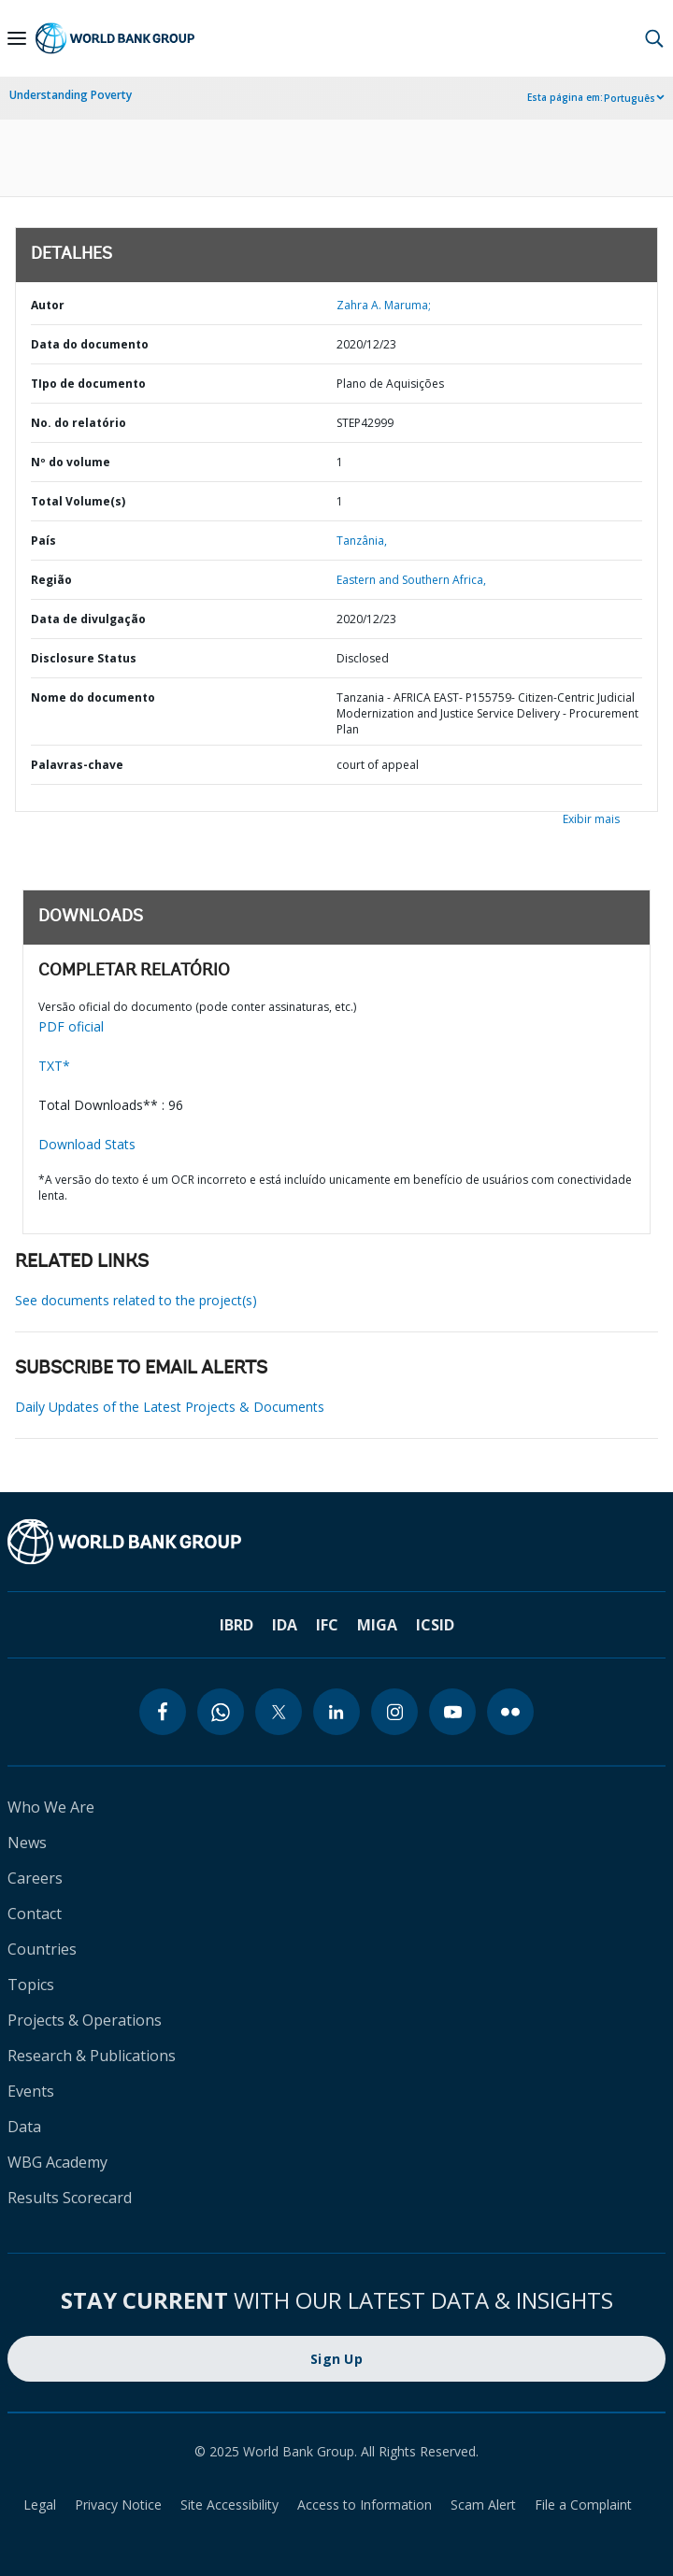 This screenshot has width=673, height=2576. I want to click on Access to Information, so click(364, 2504).